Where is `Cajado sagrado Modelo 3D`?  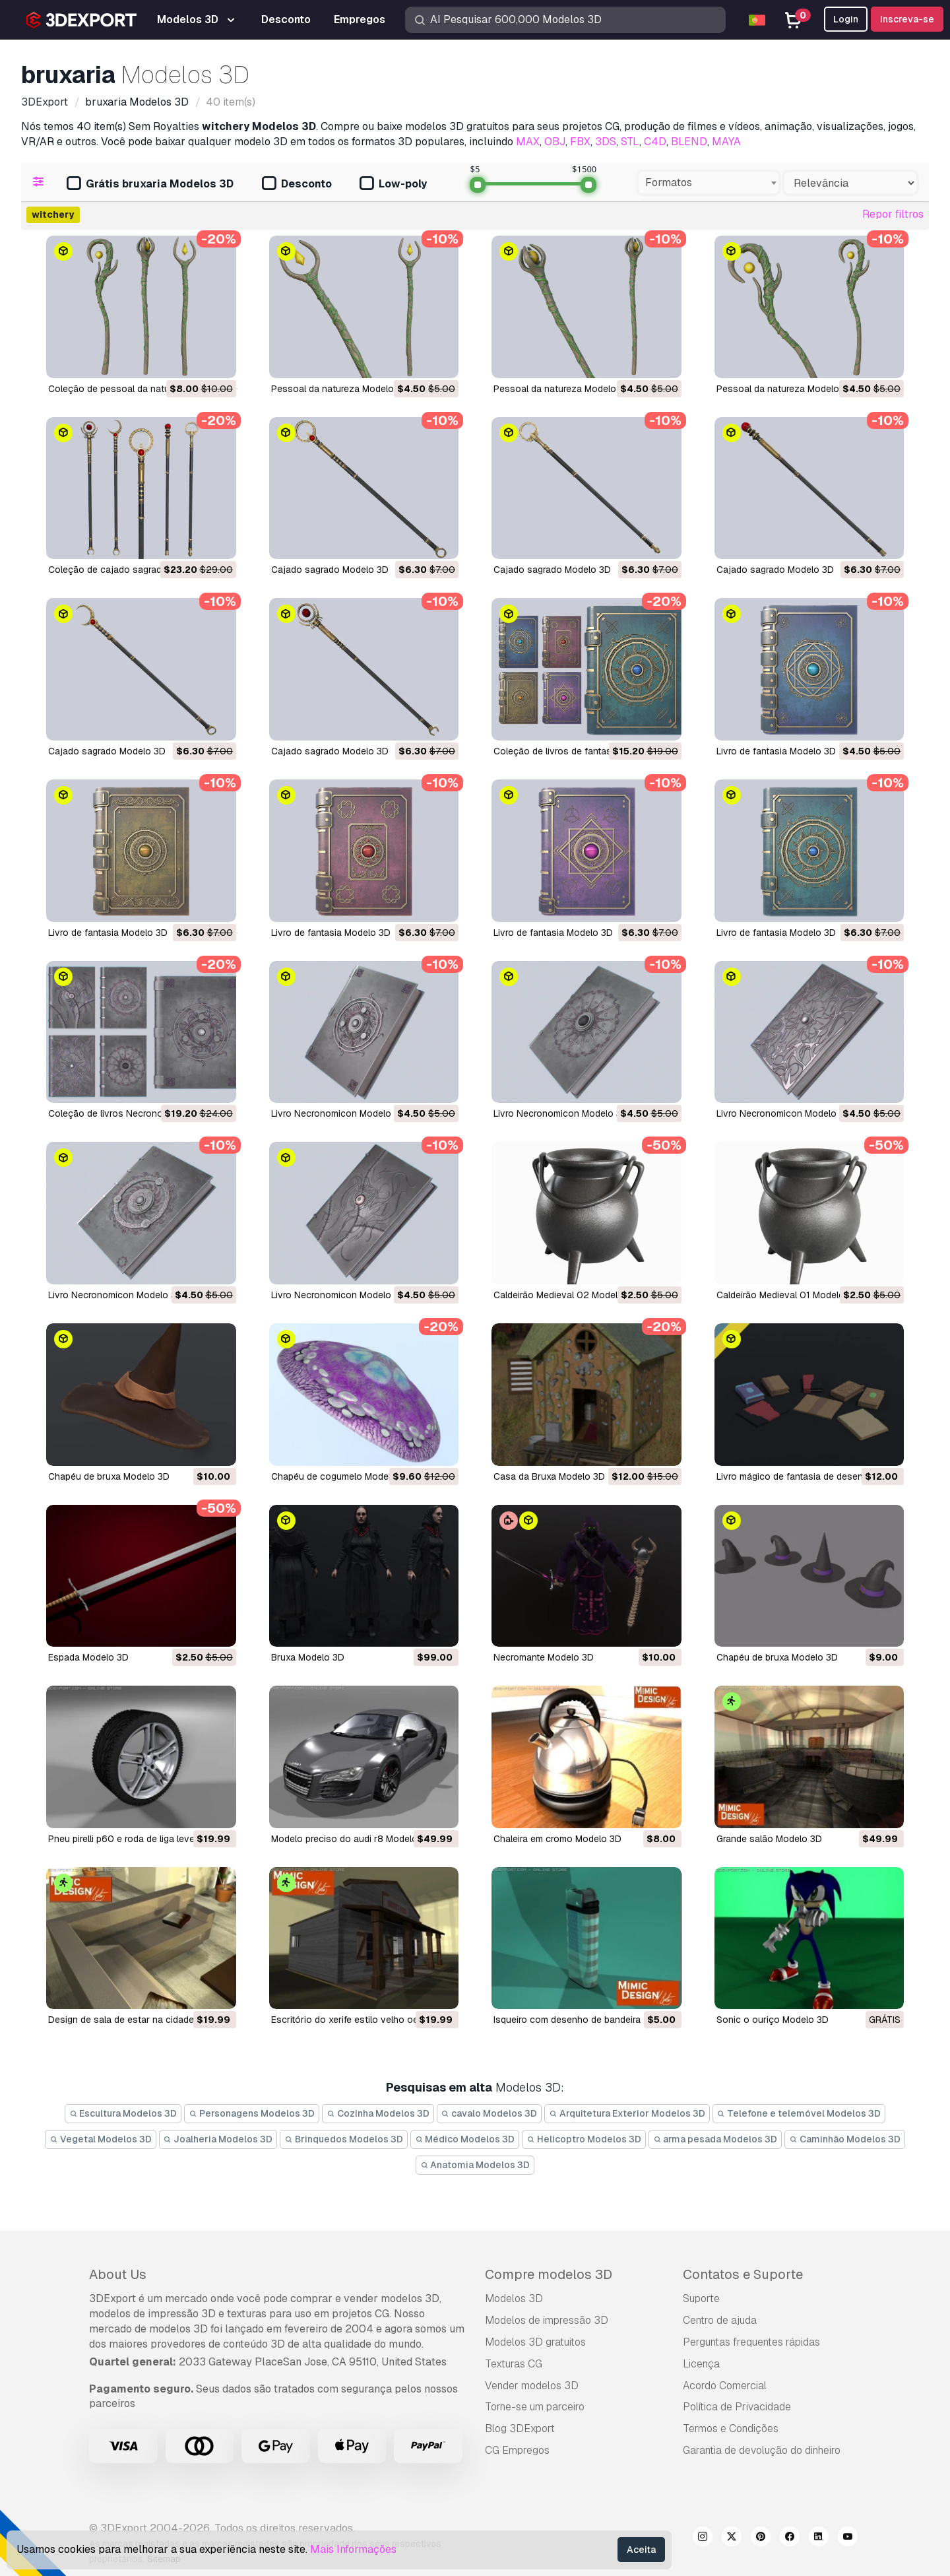
Cajado sagrado Modelo 3D is located at coordinates (330, 570).